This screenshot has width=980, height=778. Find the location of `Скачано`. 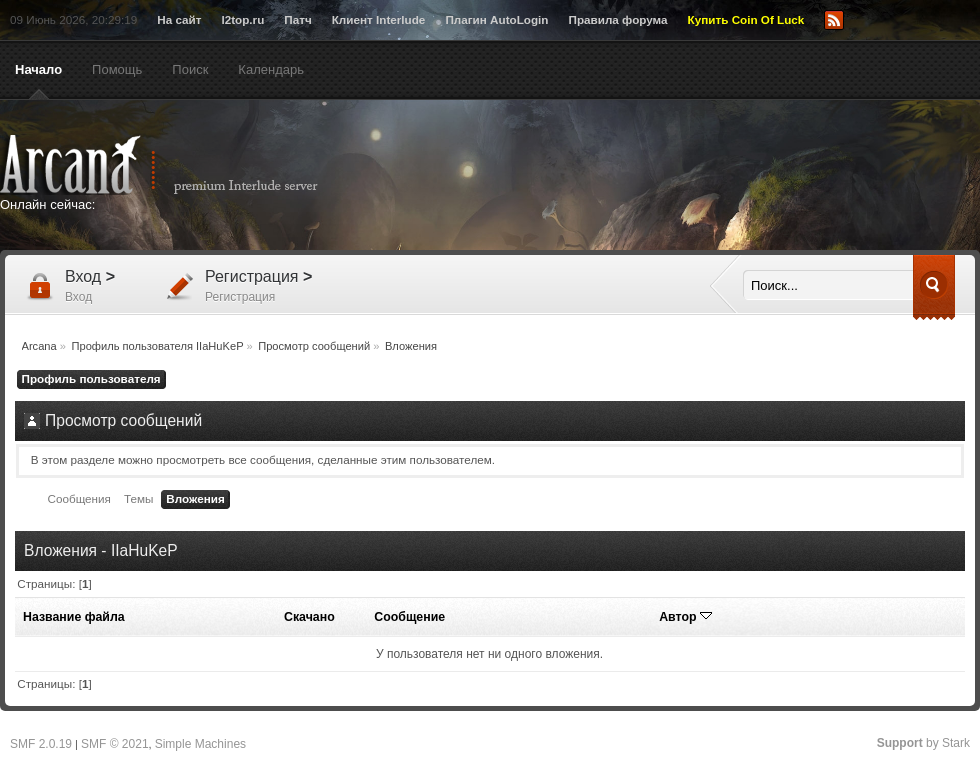

Скачано is located at coordinates (309, 617).